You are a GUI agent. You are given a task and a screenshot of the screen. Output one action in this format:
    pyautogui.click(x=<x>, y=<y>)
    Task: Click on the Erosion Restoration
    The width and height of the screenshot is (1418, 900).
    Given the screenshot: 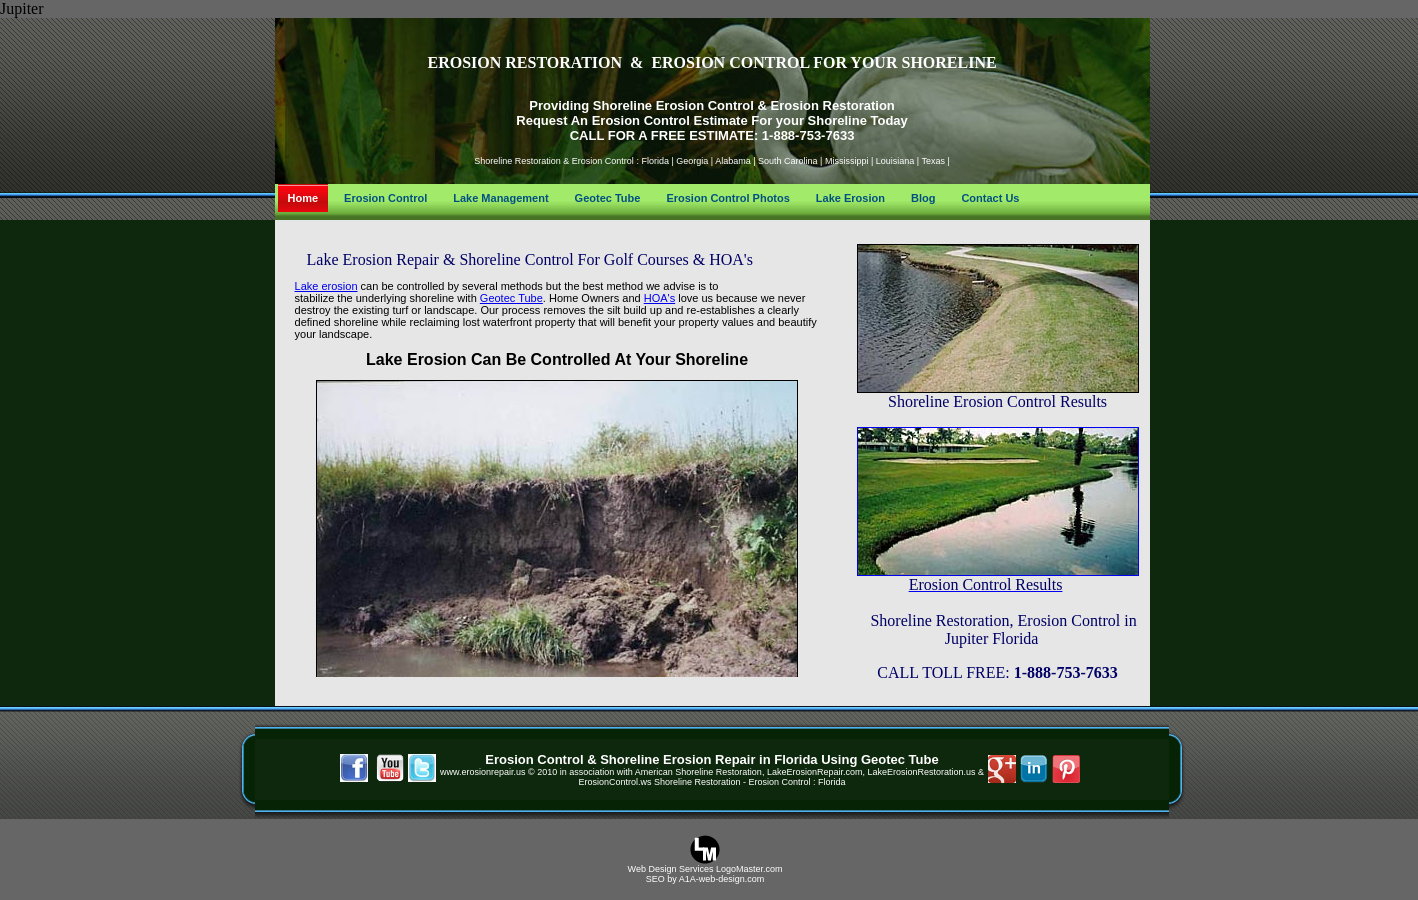 What is the action you would take?
    pyautogui.click(x=833, y=105)
    